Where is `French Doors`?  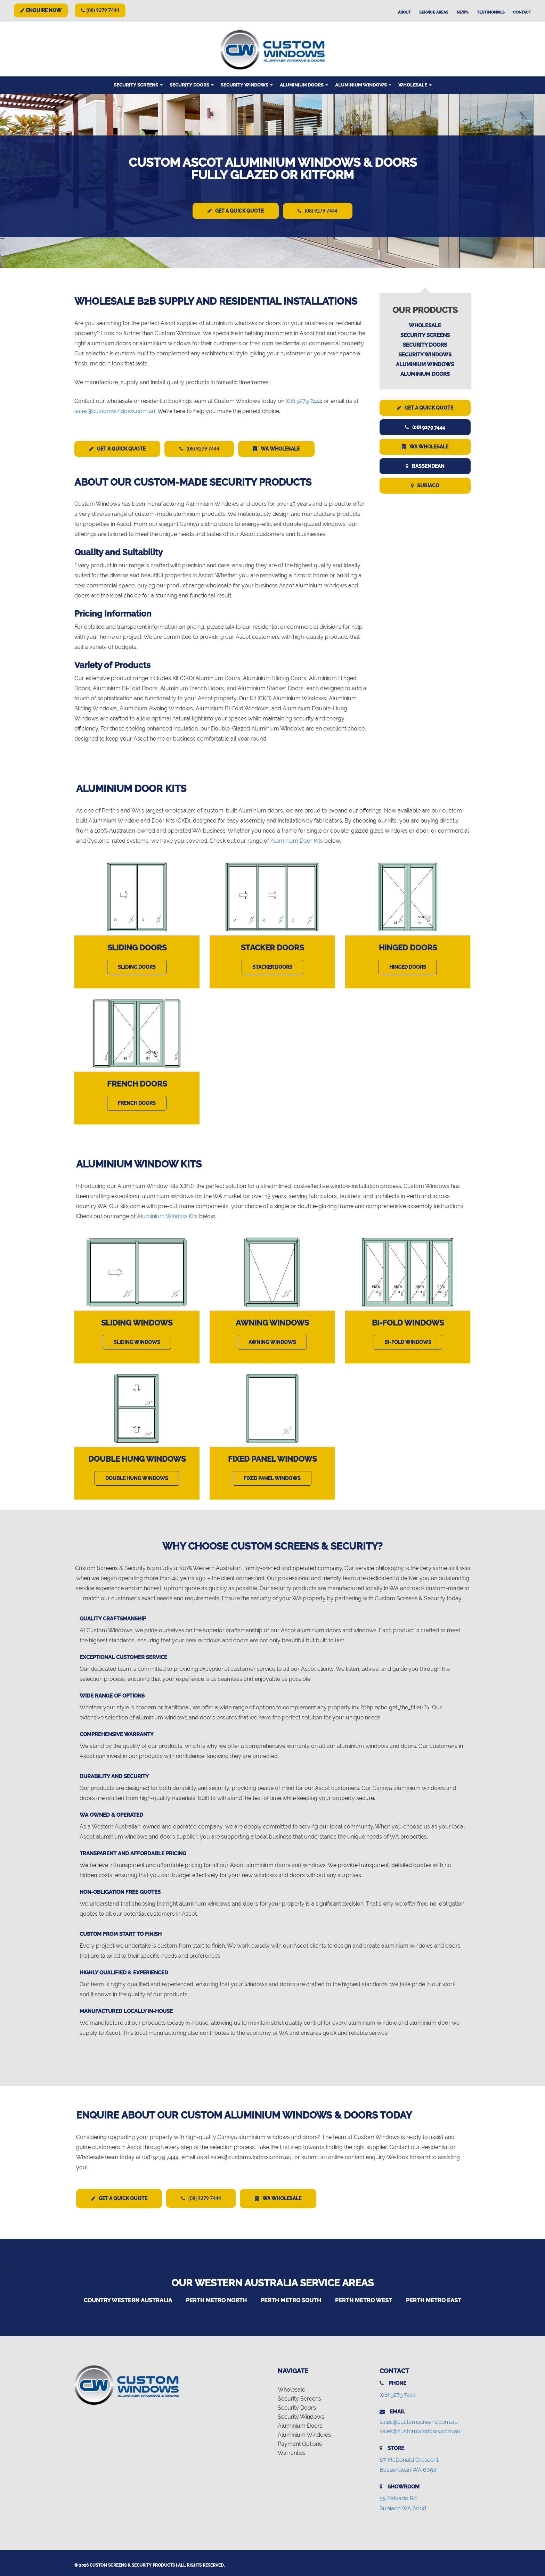 French Doors is located at coordinates (137, 1081).